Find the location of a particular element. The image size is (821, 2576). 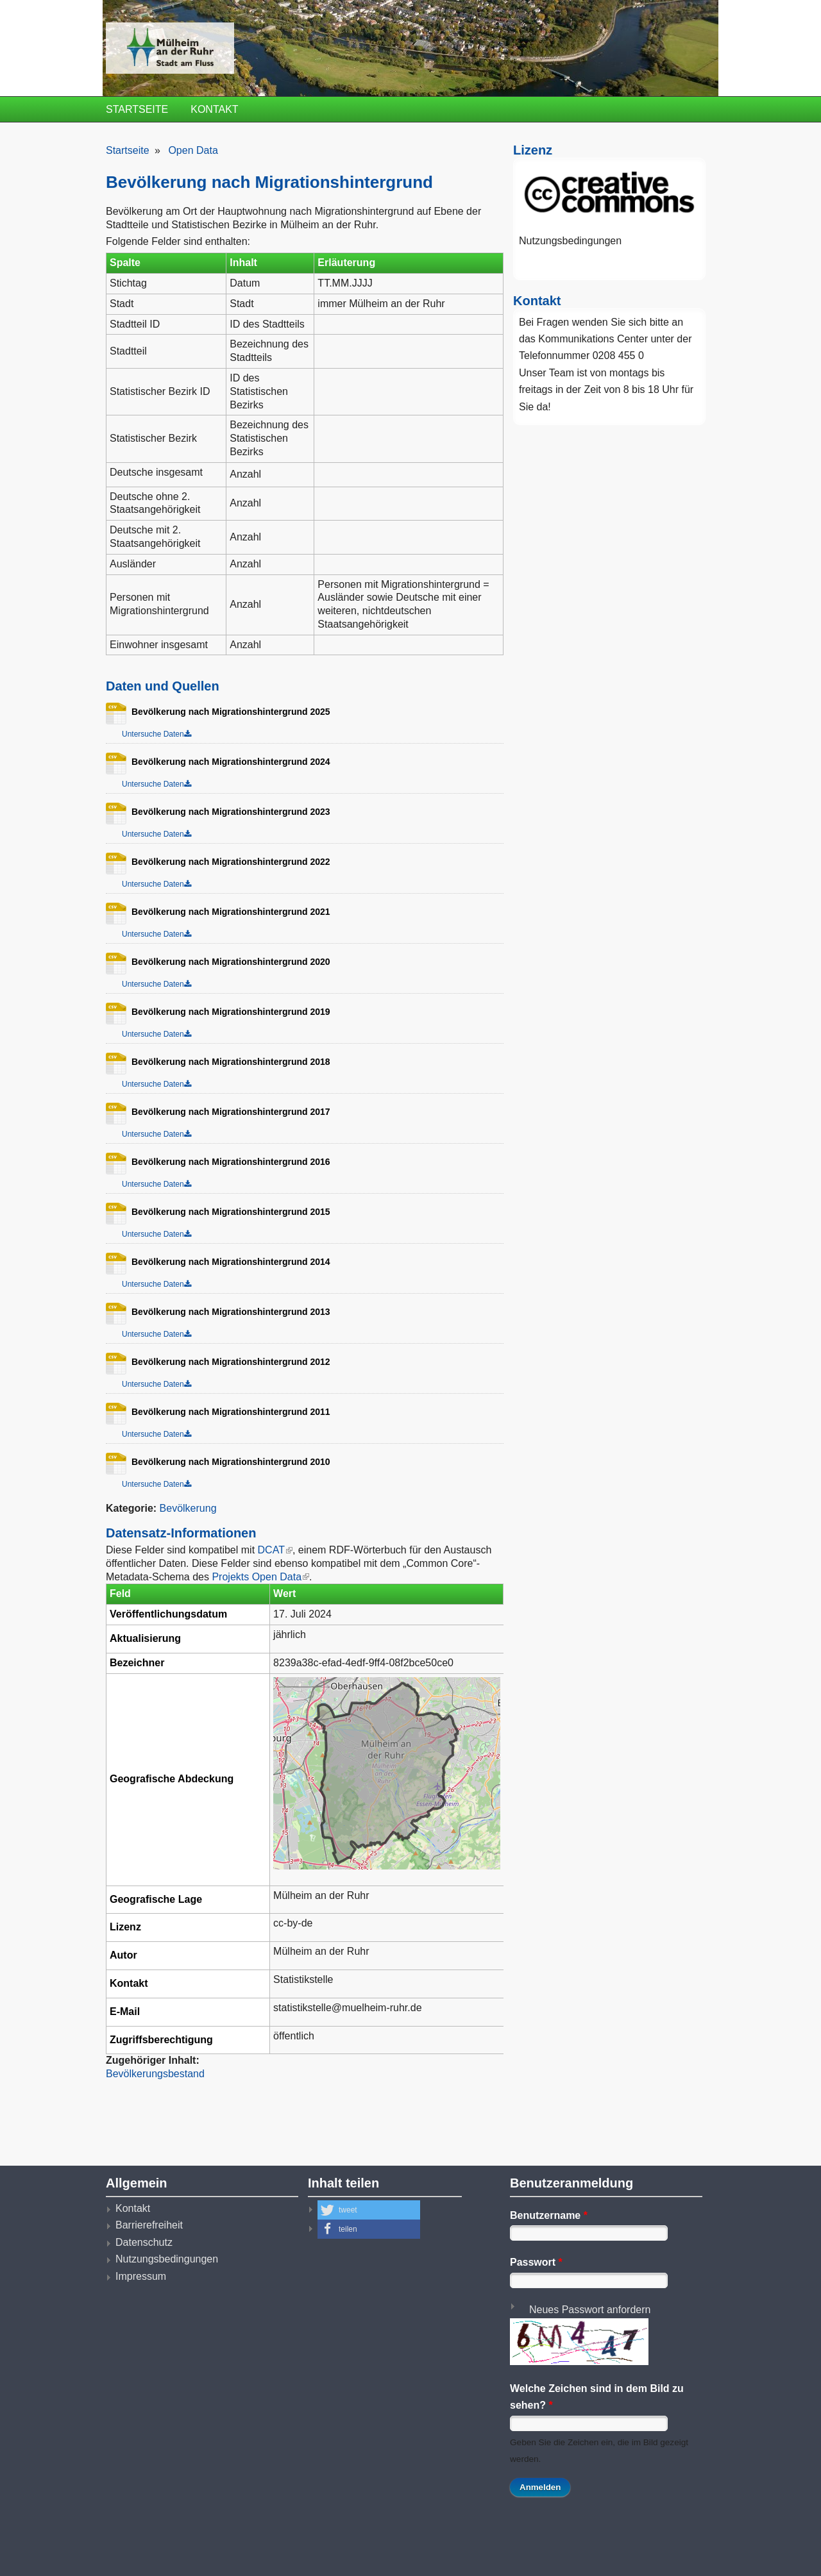

Bevölkerung nach Migrationshintergrund 2021 is located at coordinates (226, 912).